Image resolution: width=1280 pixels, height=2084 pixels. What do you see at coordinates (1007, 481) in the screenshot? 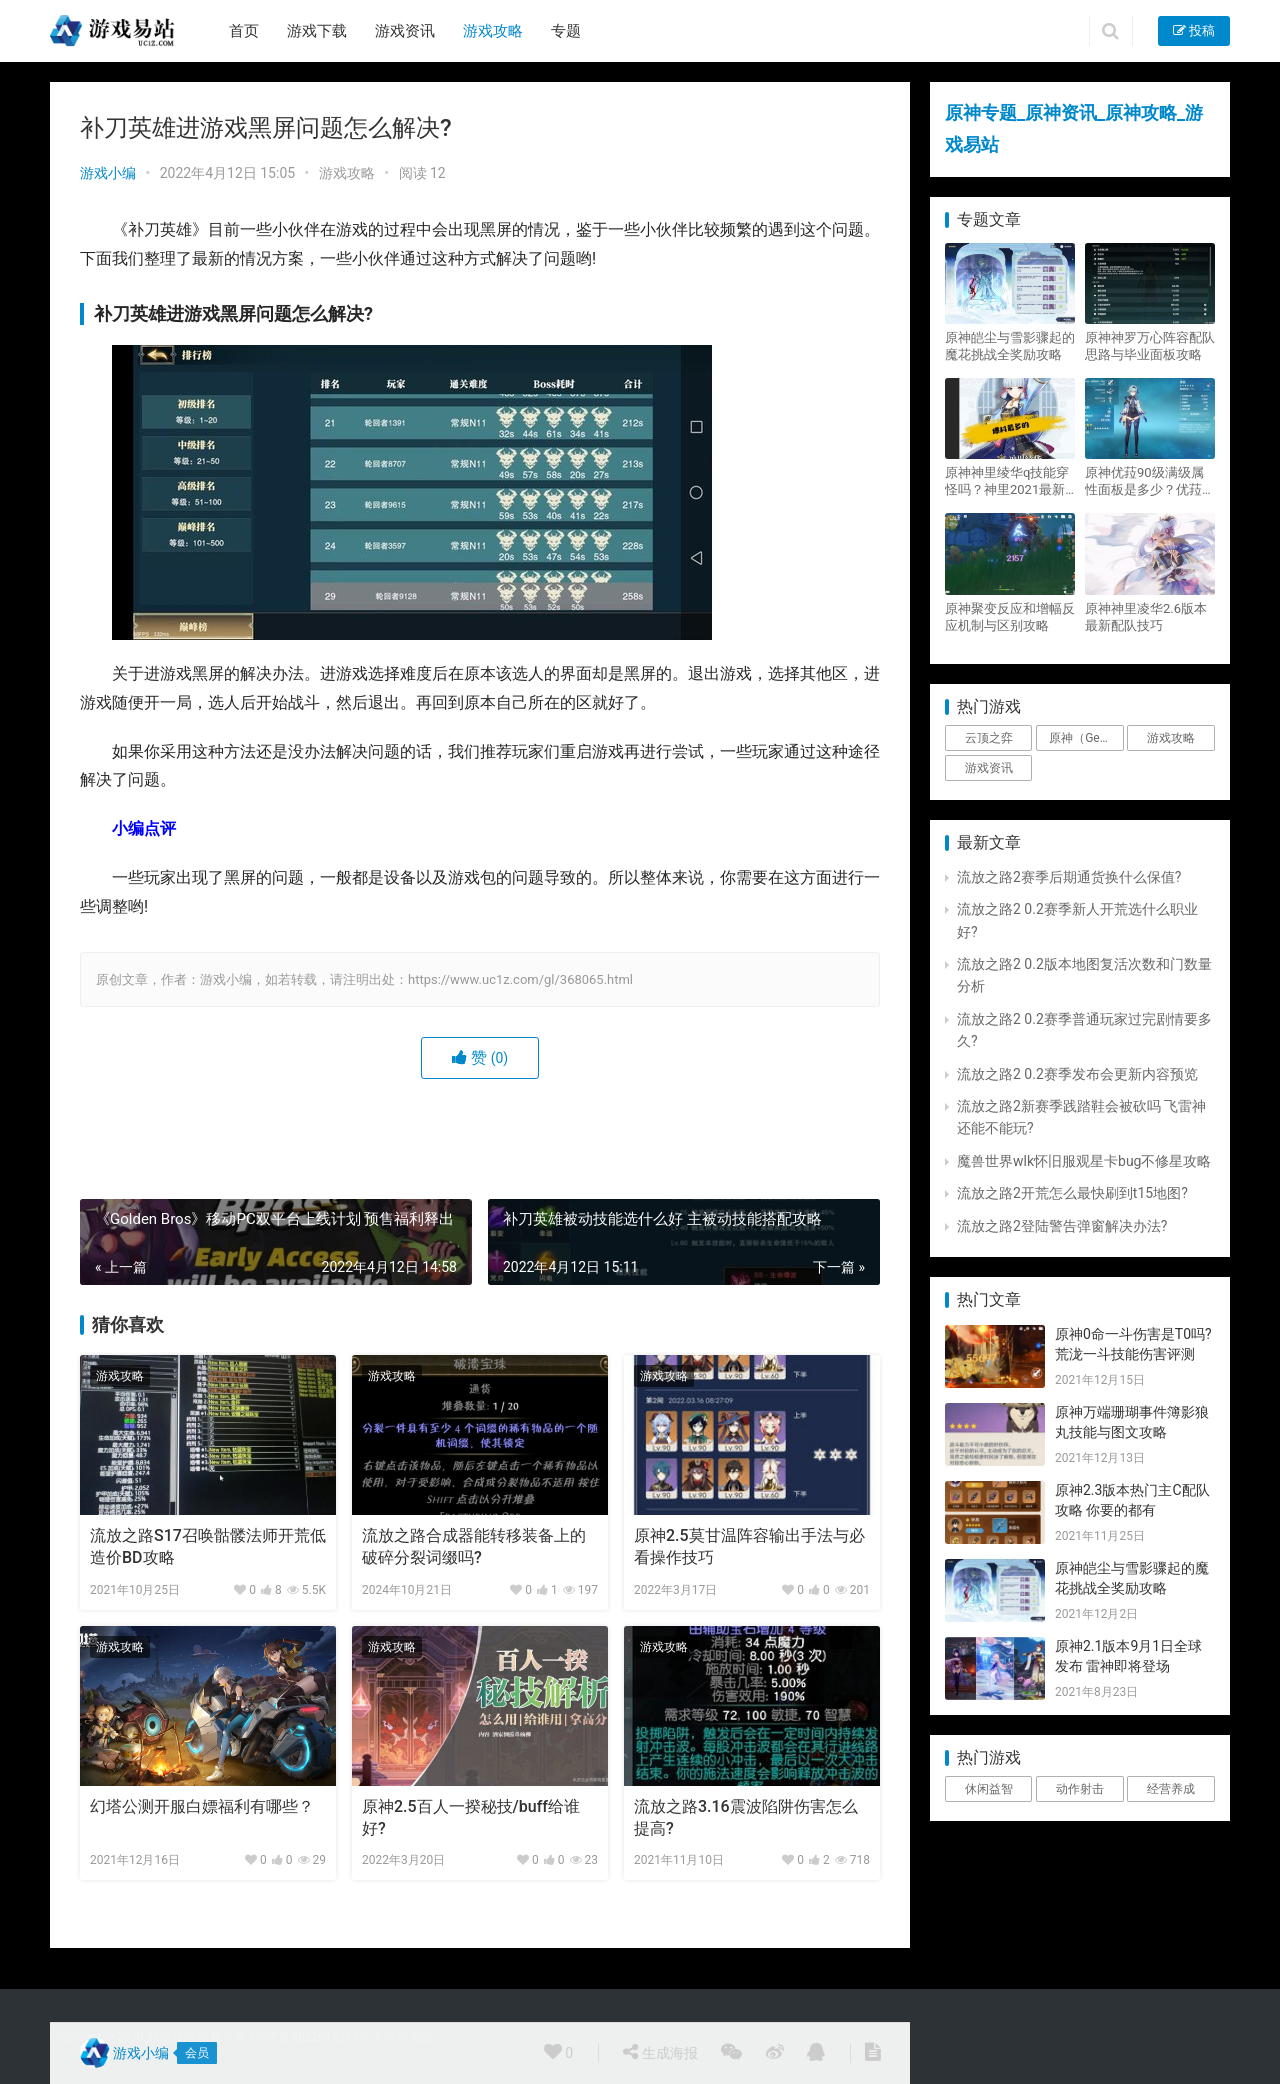
I see `原神神里绫华q技能穿怪吗？神里2021最新改动视频一览` at bounding box center [1007, 481].